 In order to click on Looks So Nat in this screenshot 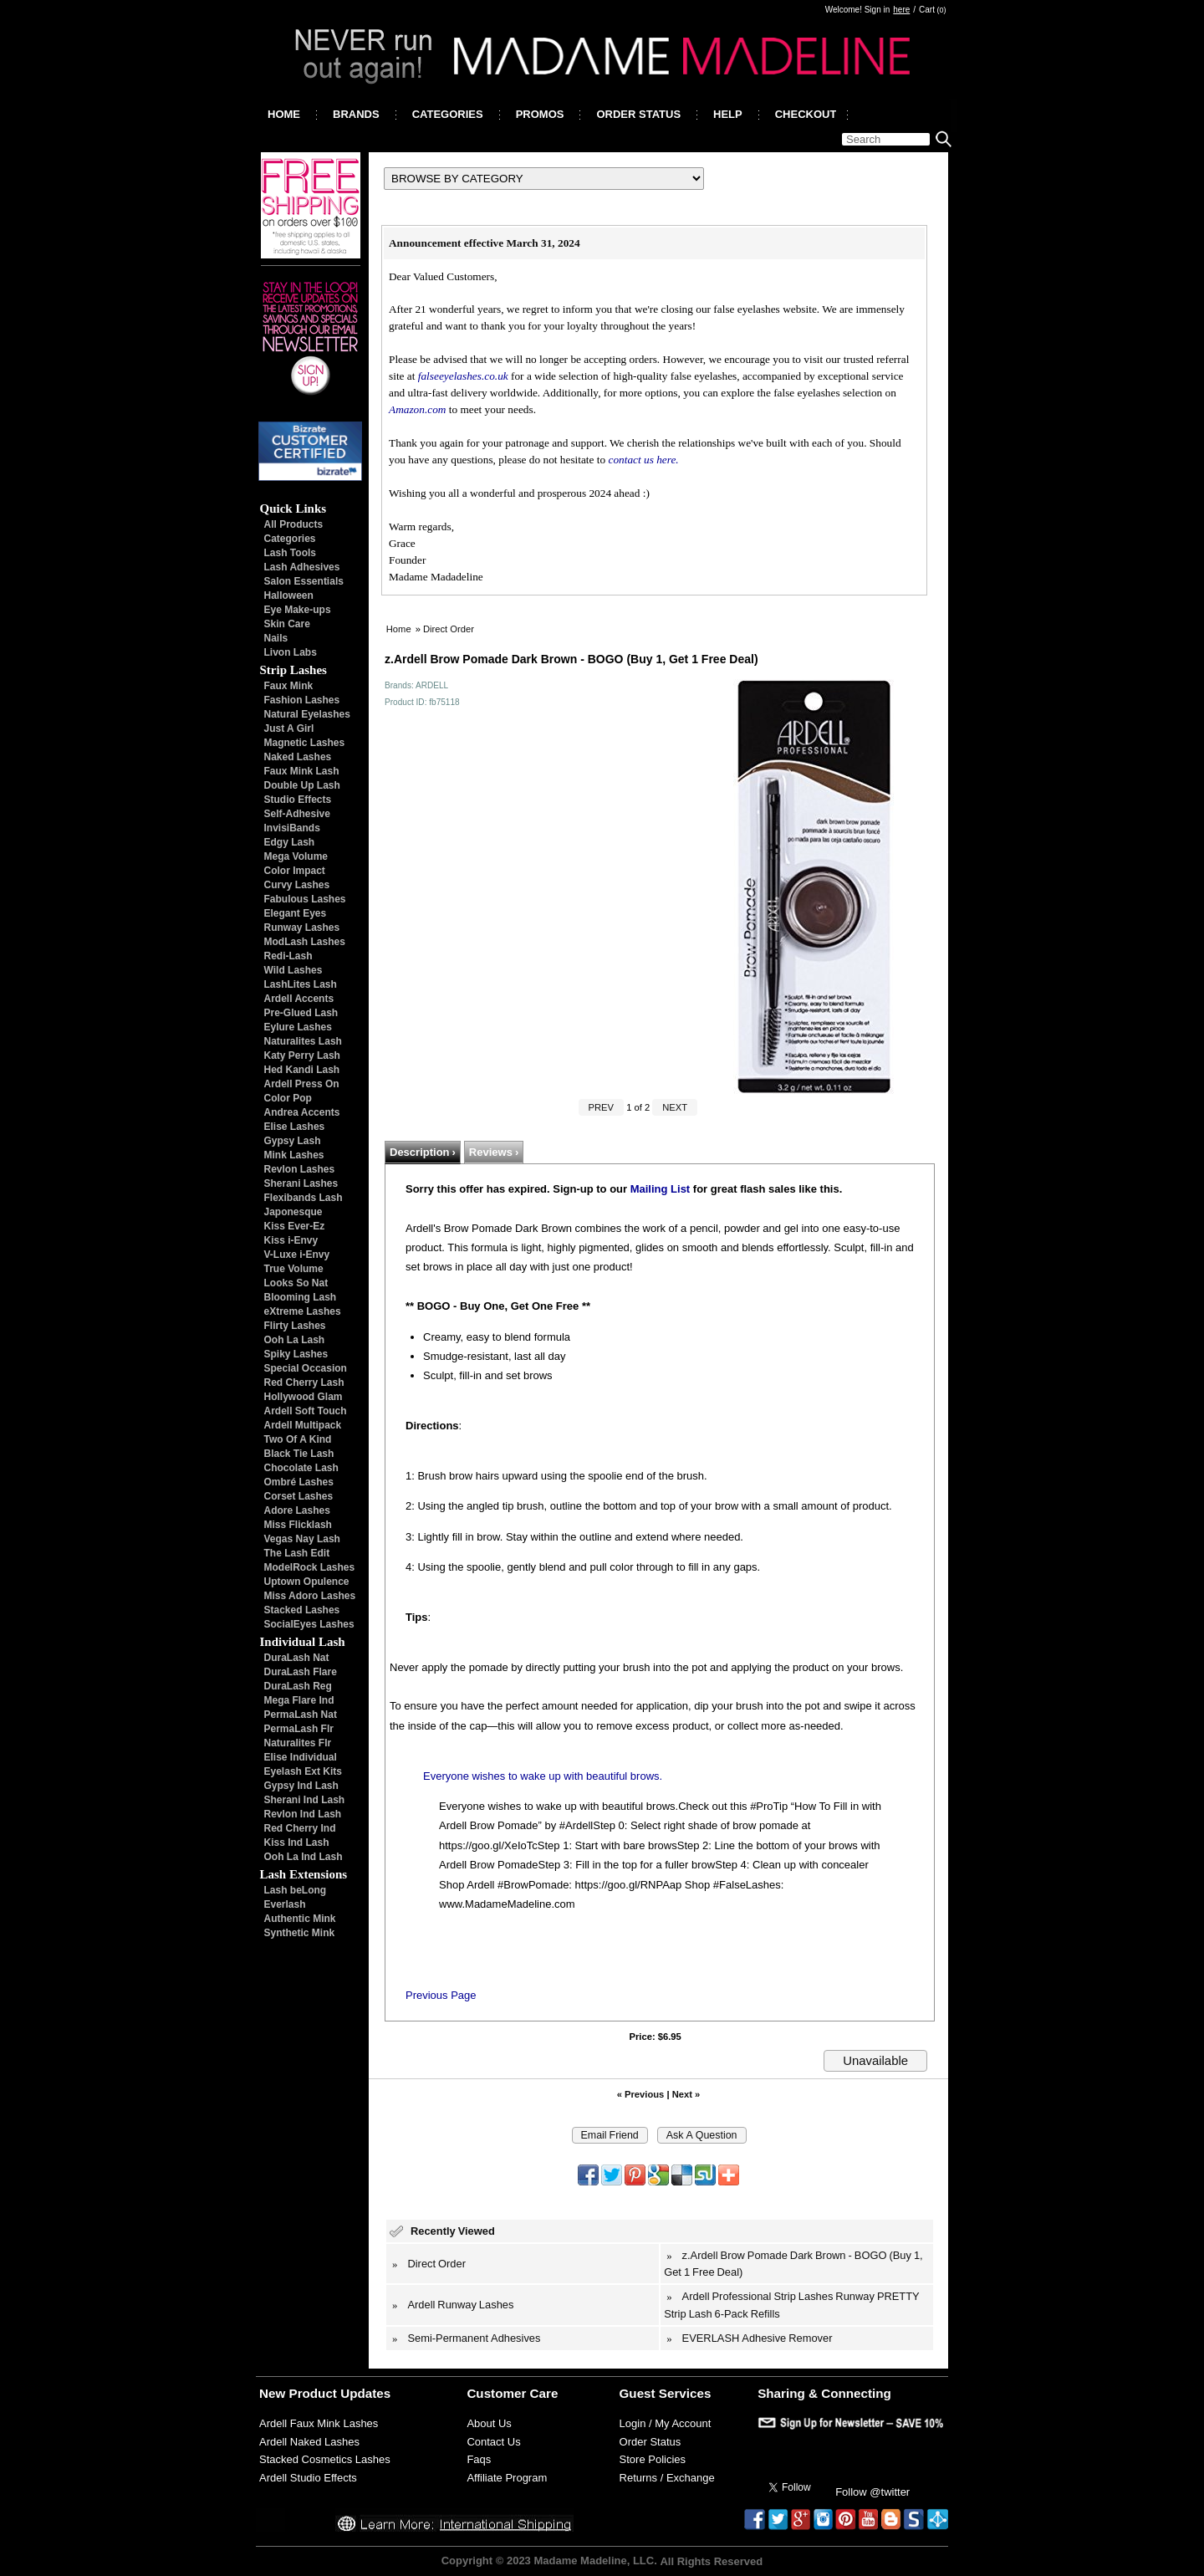, I will do `click(296, 1283)`.